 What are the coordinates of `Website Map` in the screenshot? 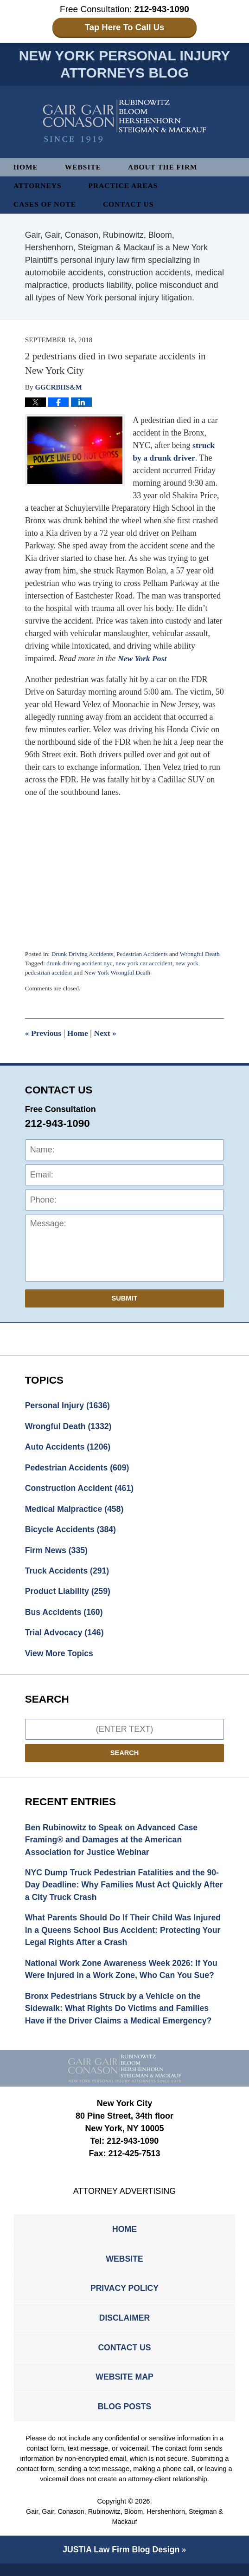 It's located at (124, 2387).